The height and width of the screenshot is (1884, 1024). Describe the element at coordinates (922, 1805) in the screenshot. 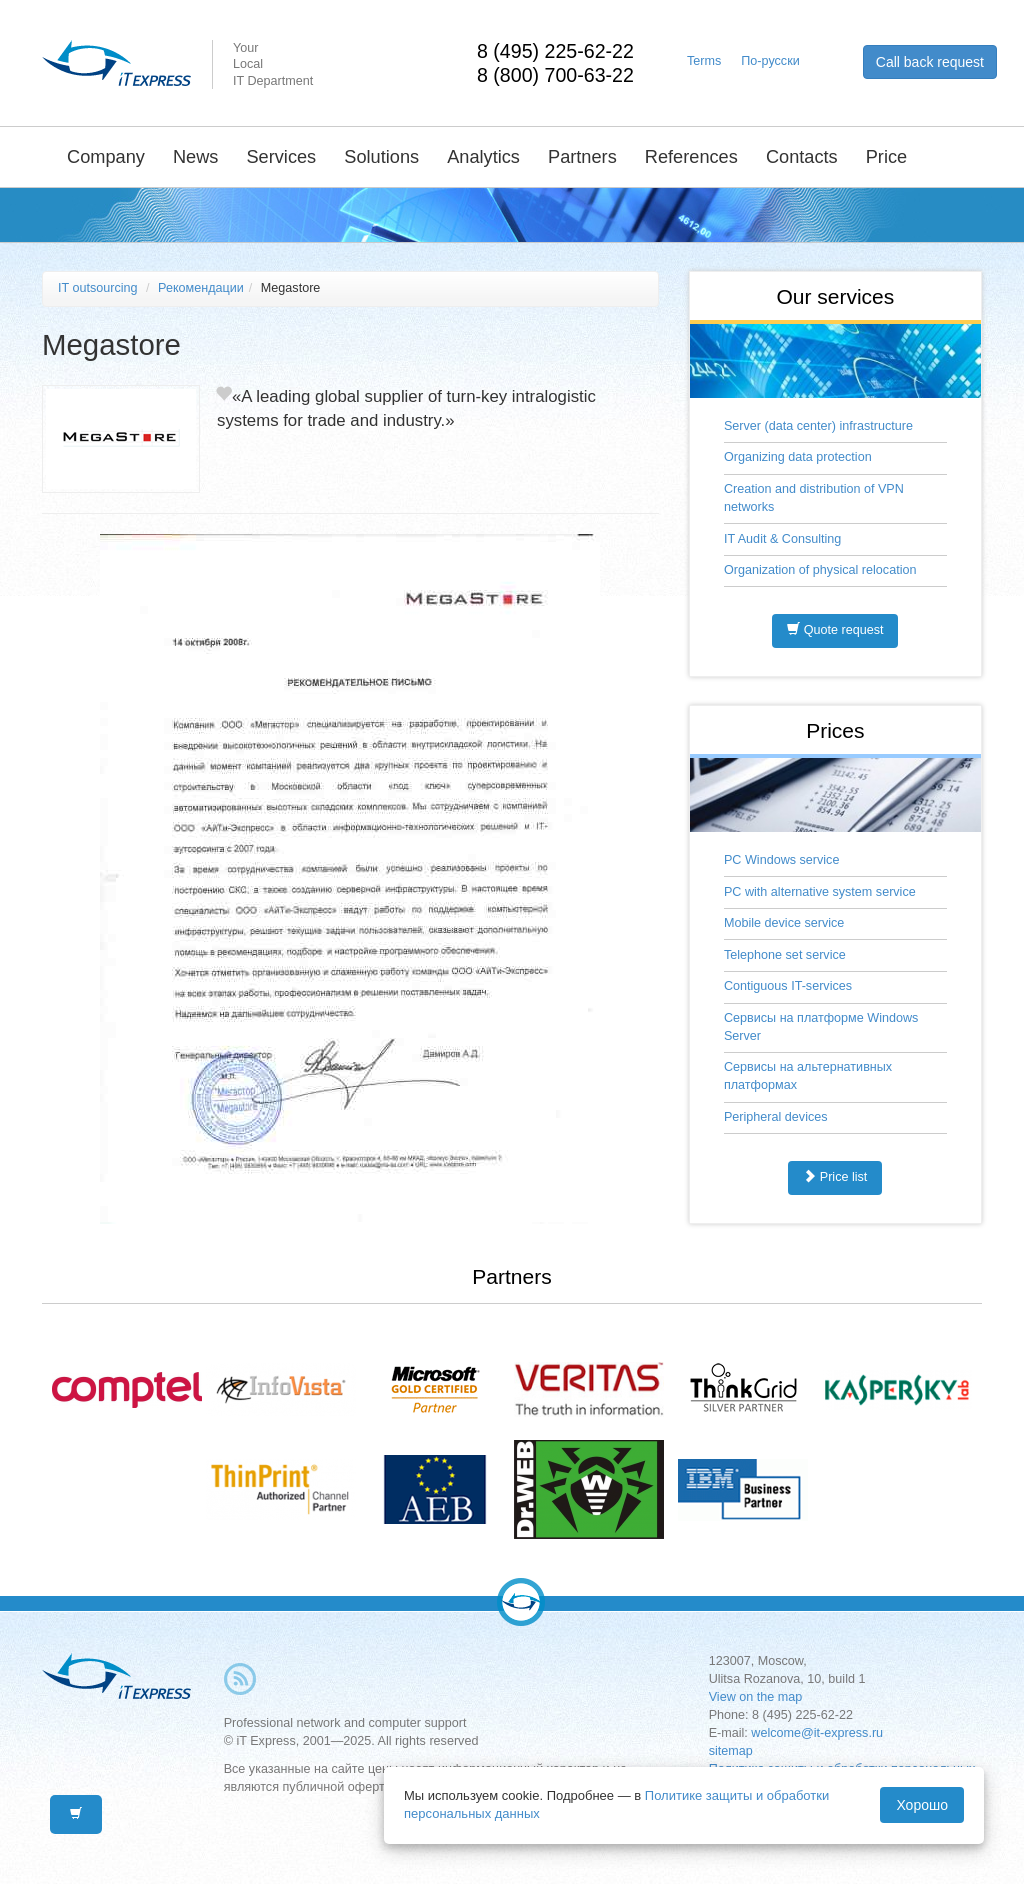

I see `Хорошо` at that location.